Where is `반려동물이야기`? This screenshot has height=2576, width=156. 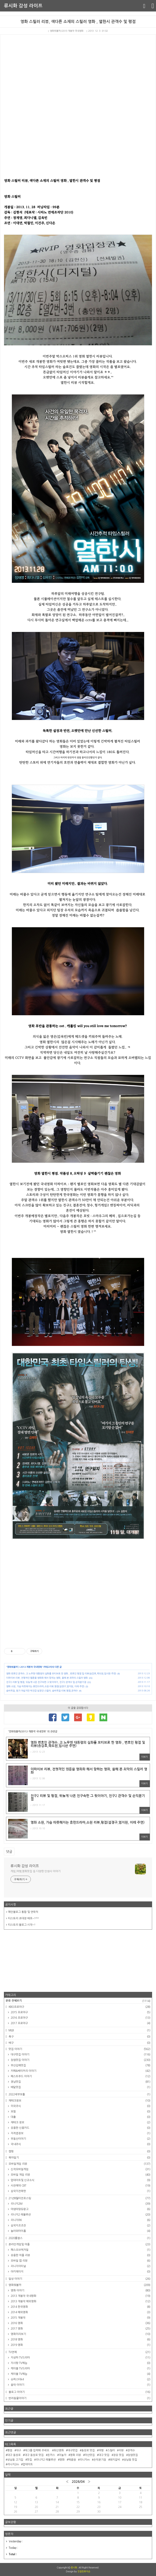 반려동물이야기 is located at coordinates (79, 2398).